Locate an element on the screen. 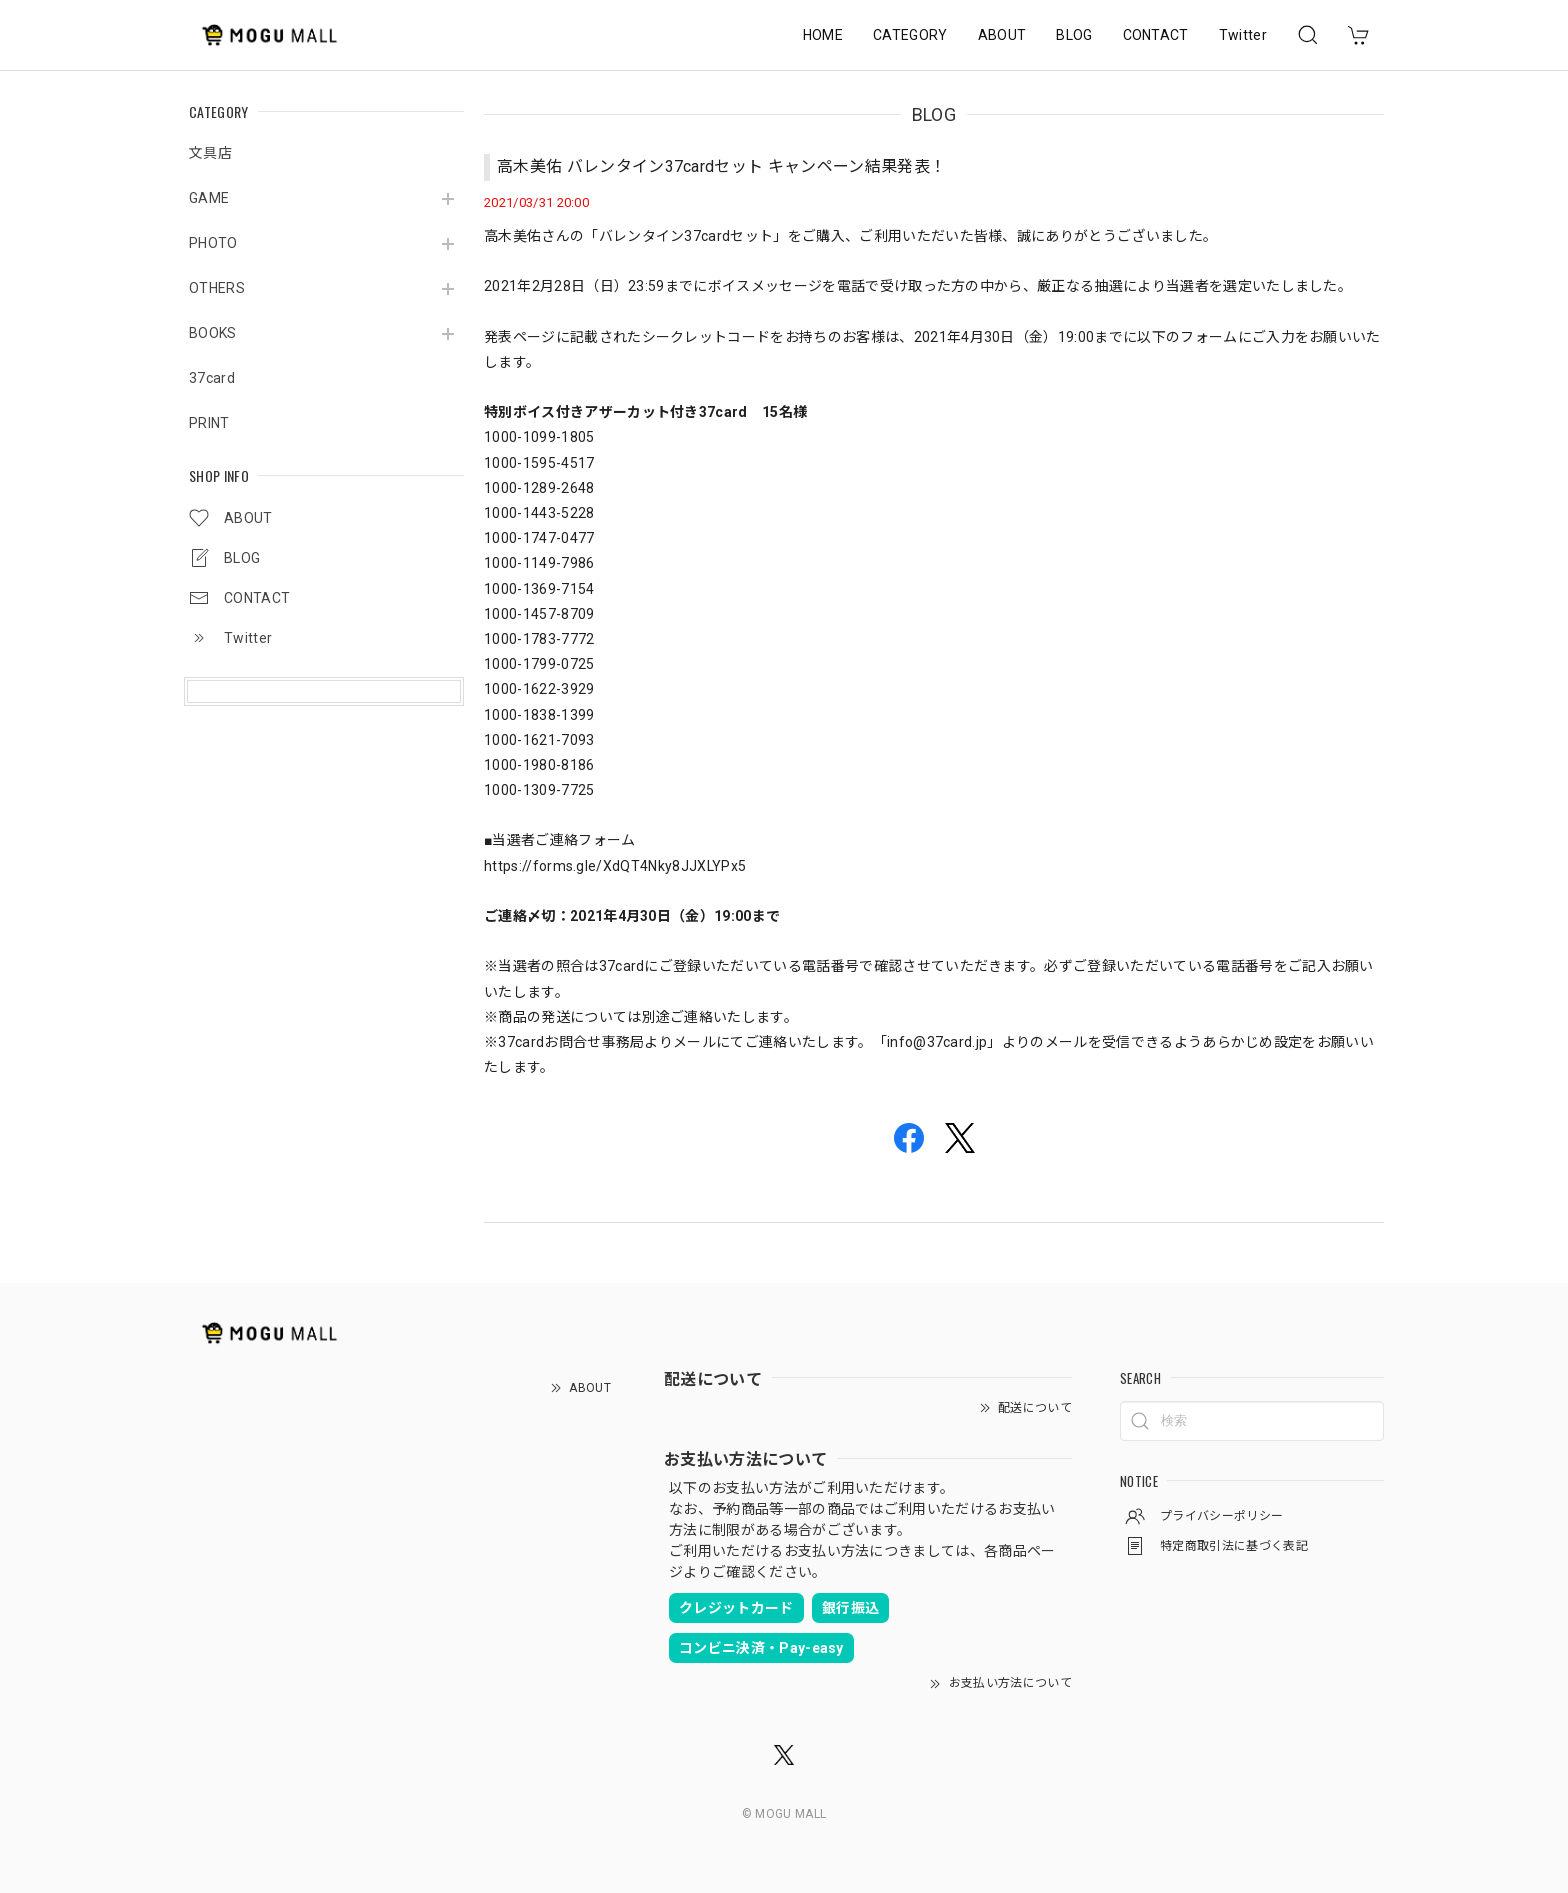  文具店 is located at coordinates (210, 153).